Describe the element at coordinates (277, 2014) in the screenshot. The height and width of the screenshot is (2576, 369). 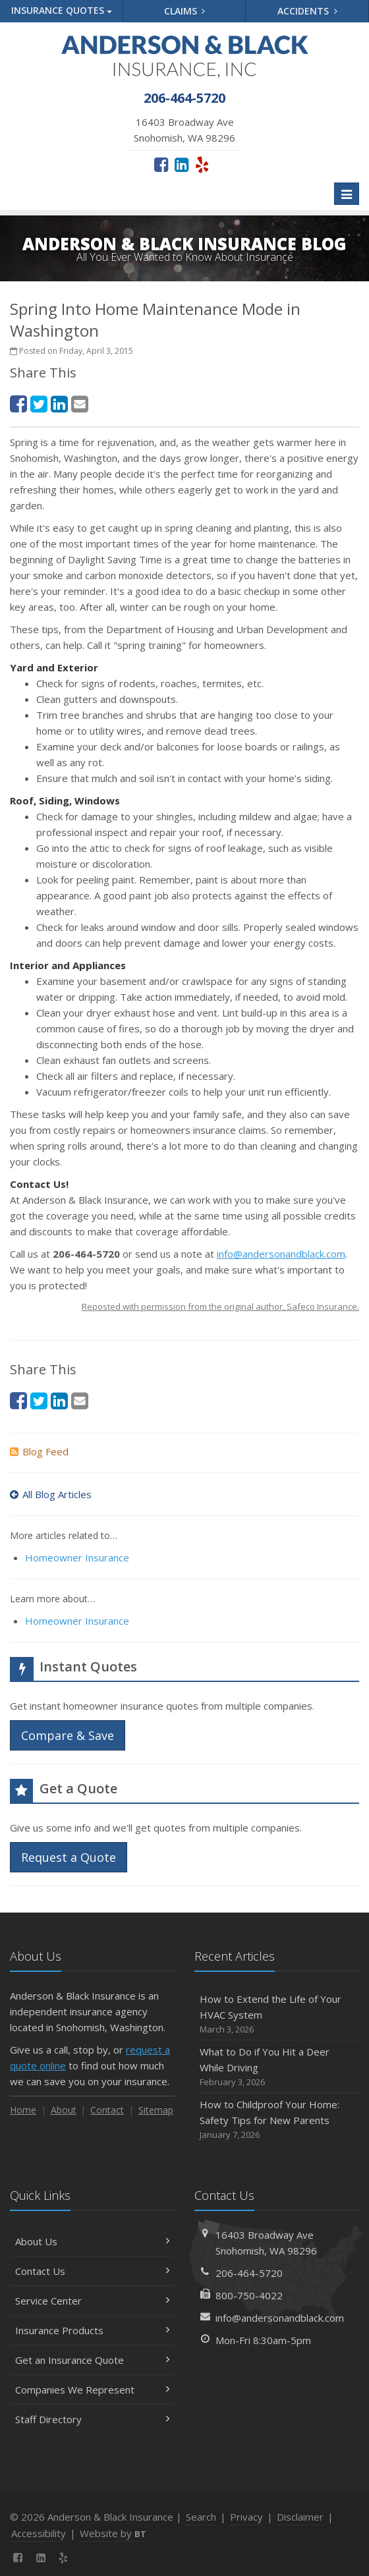
I see `How to Extend the Life of Your HVAC System` at that location.